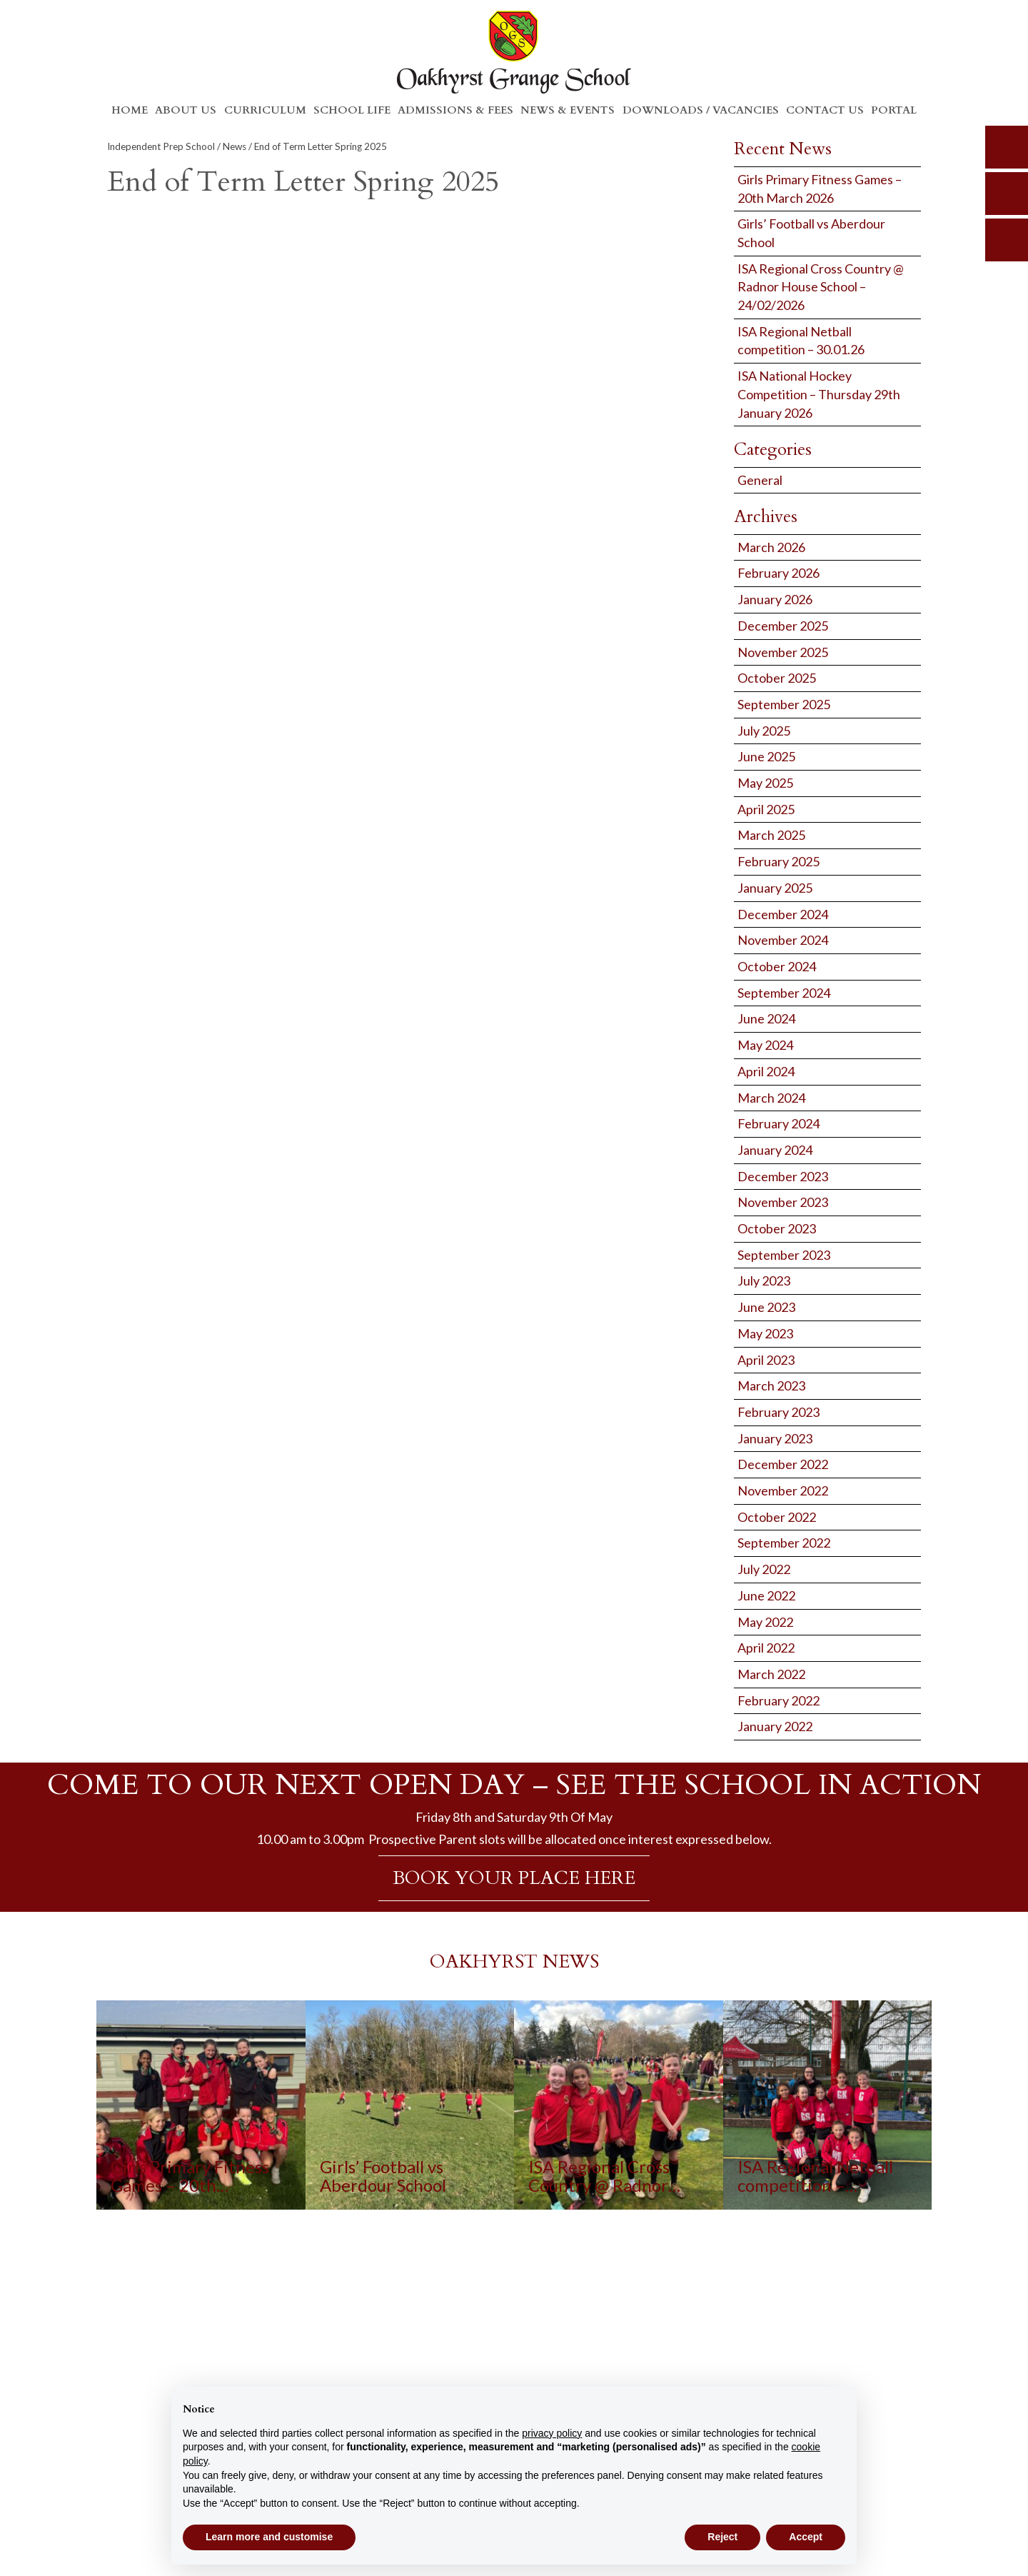  What do you see at coordinates (766, 1647) in the screenshot?
I see `April 2022` at bounding box center [766, 1647].